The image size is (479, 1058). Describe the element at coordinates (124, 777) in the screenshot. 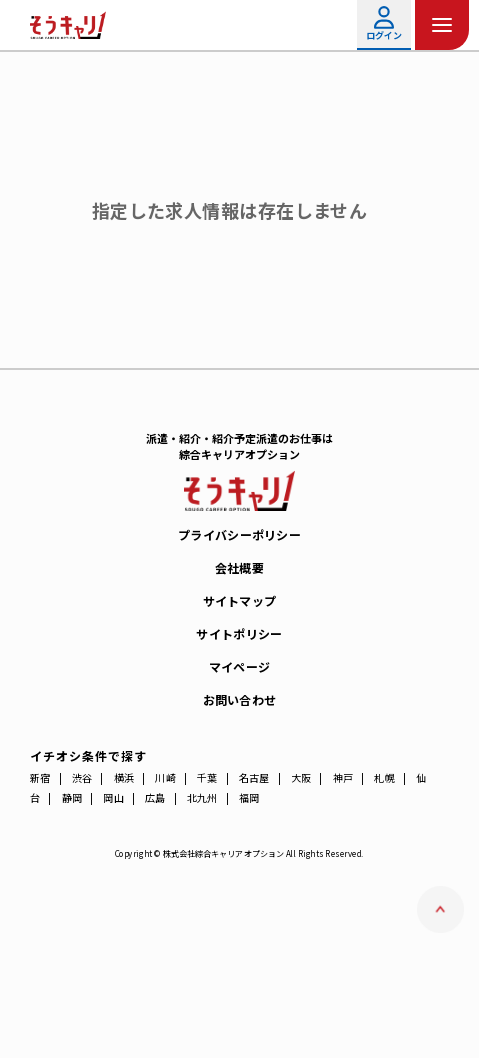

I see `横浜` at that location.